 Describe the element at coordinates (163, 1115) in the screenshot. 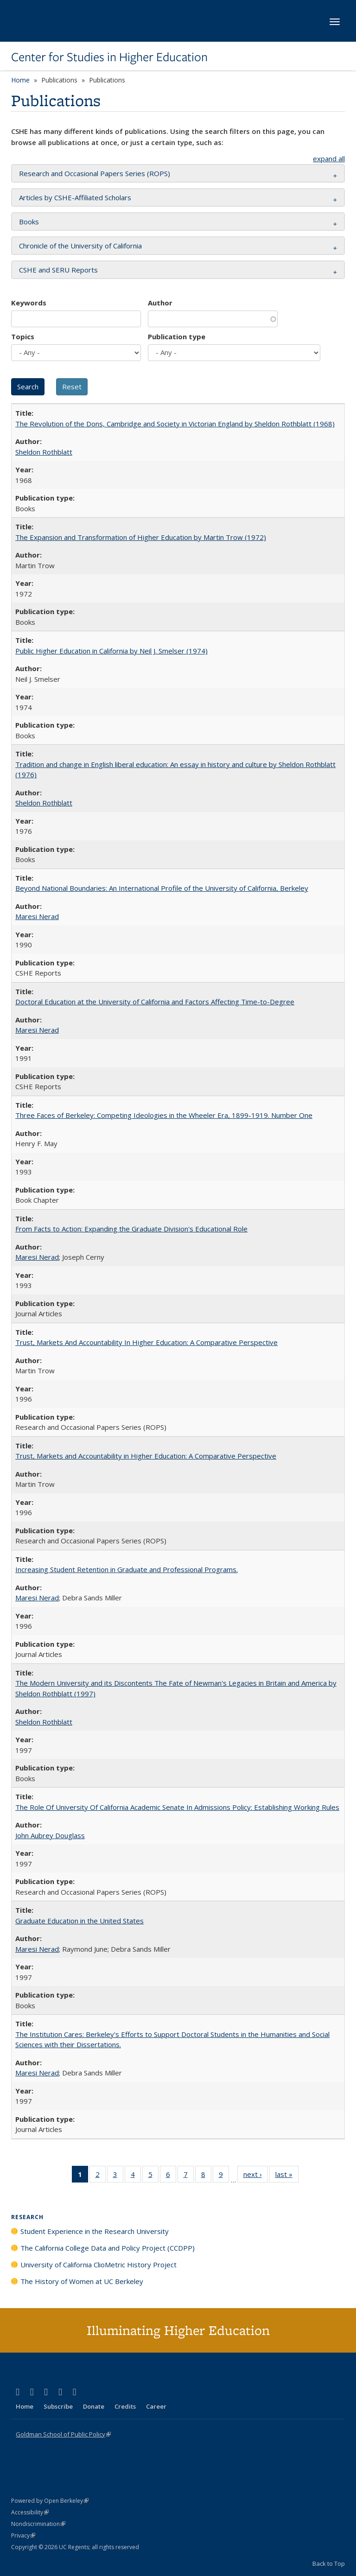

I see `Three Faces of Berkeley: Competing Ideologies in the Wheeler Era, 1899-1919. Number One` at that location.